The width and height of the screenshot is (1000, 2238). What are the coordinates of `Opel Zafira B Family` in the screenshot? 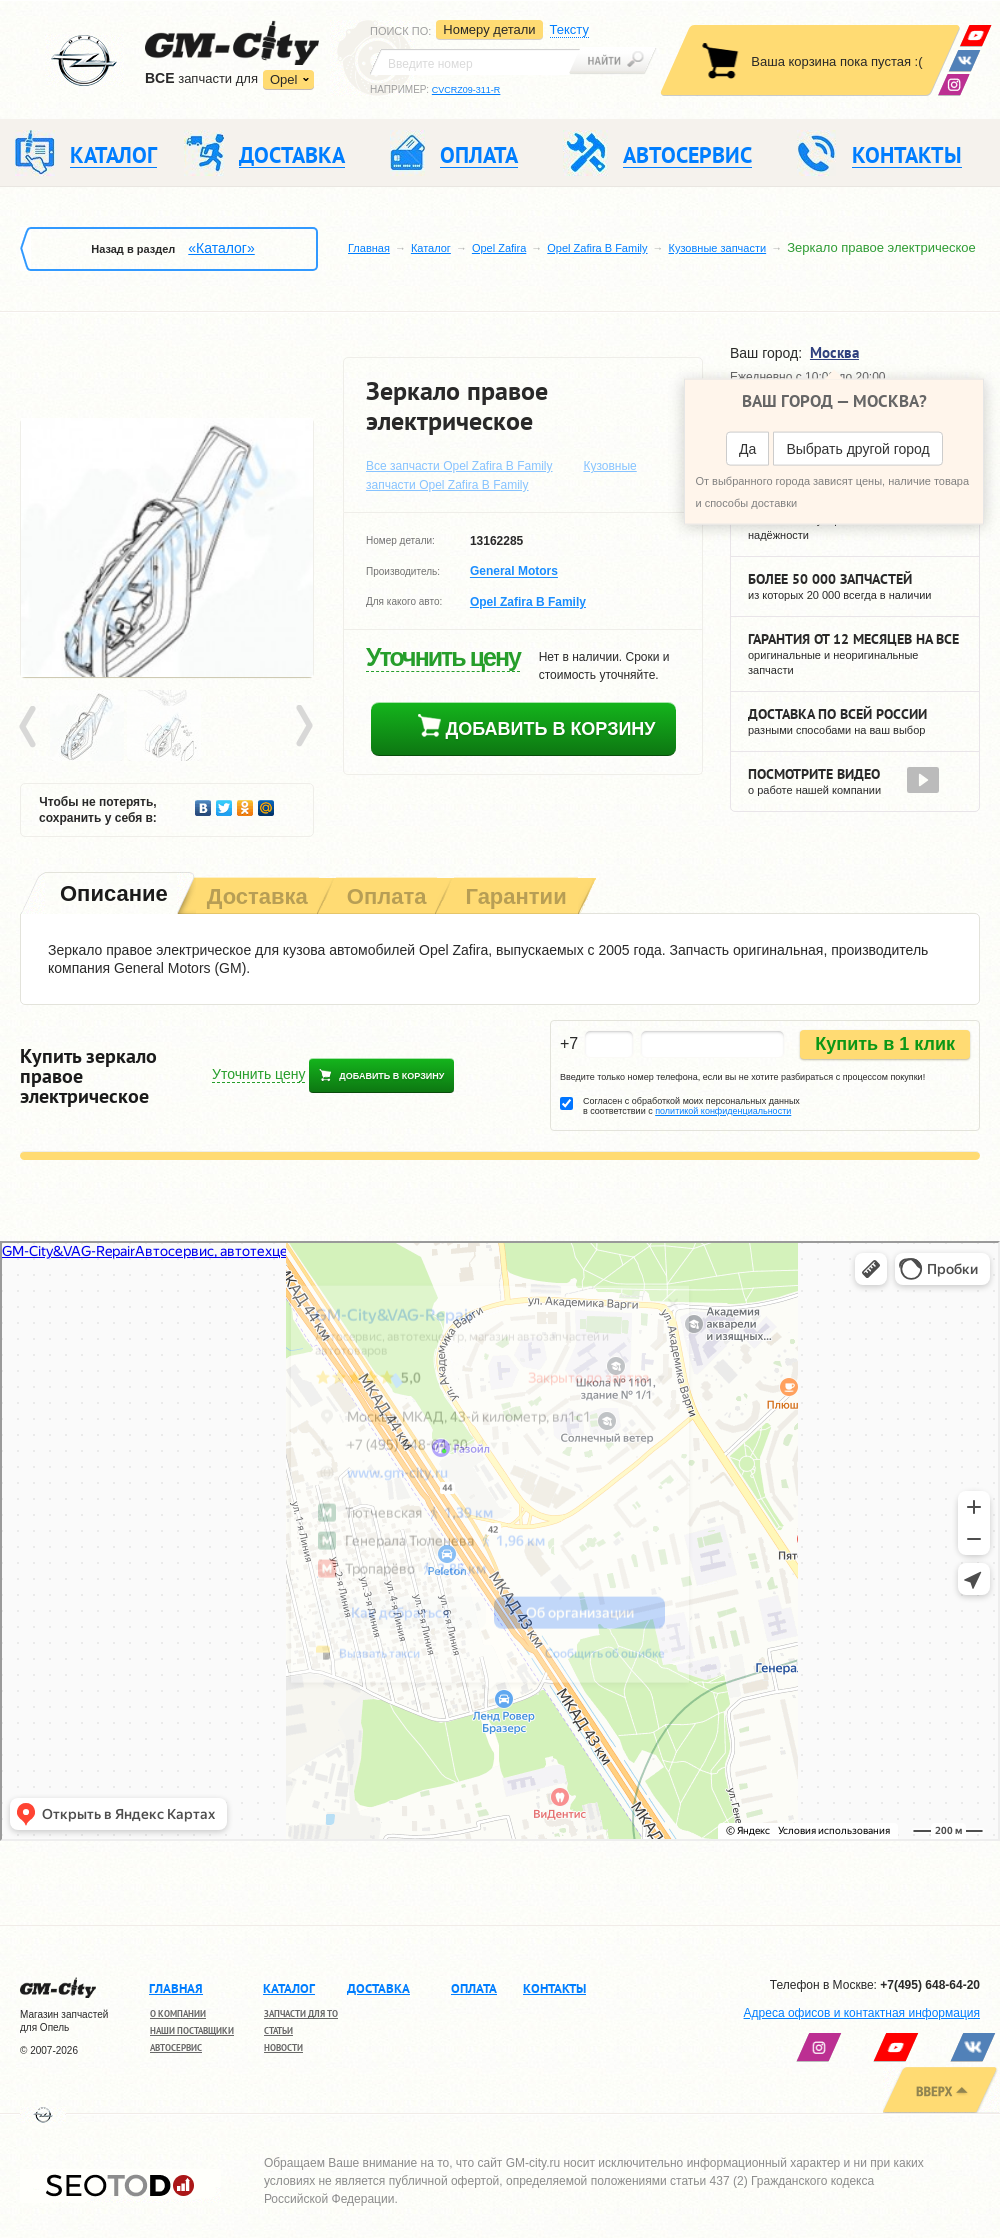 It's located at (597, 248).